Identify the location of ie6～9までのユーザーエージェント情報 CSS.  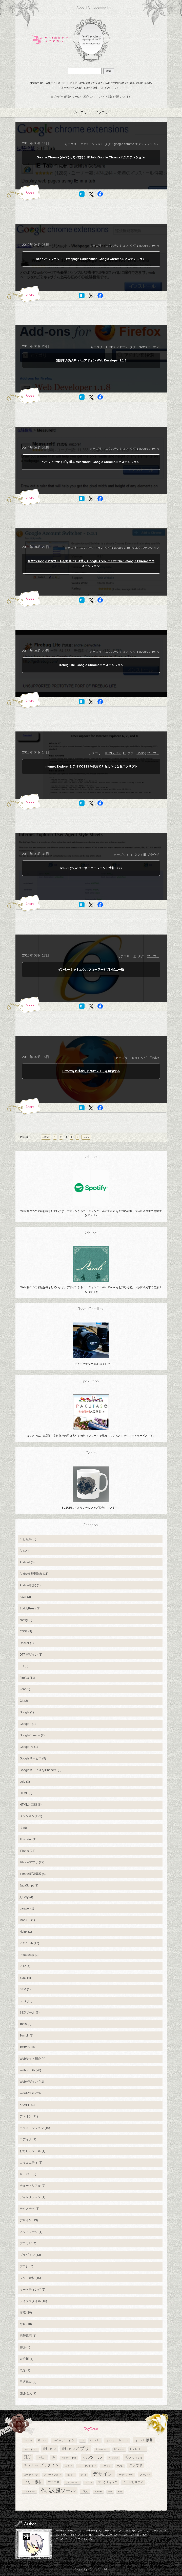
(91, 868).